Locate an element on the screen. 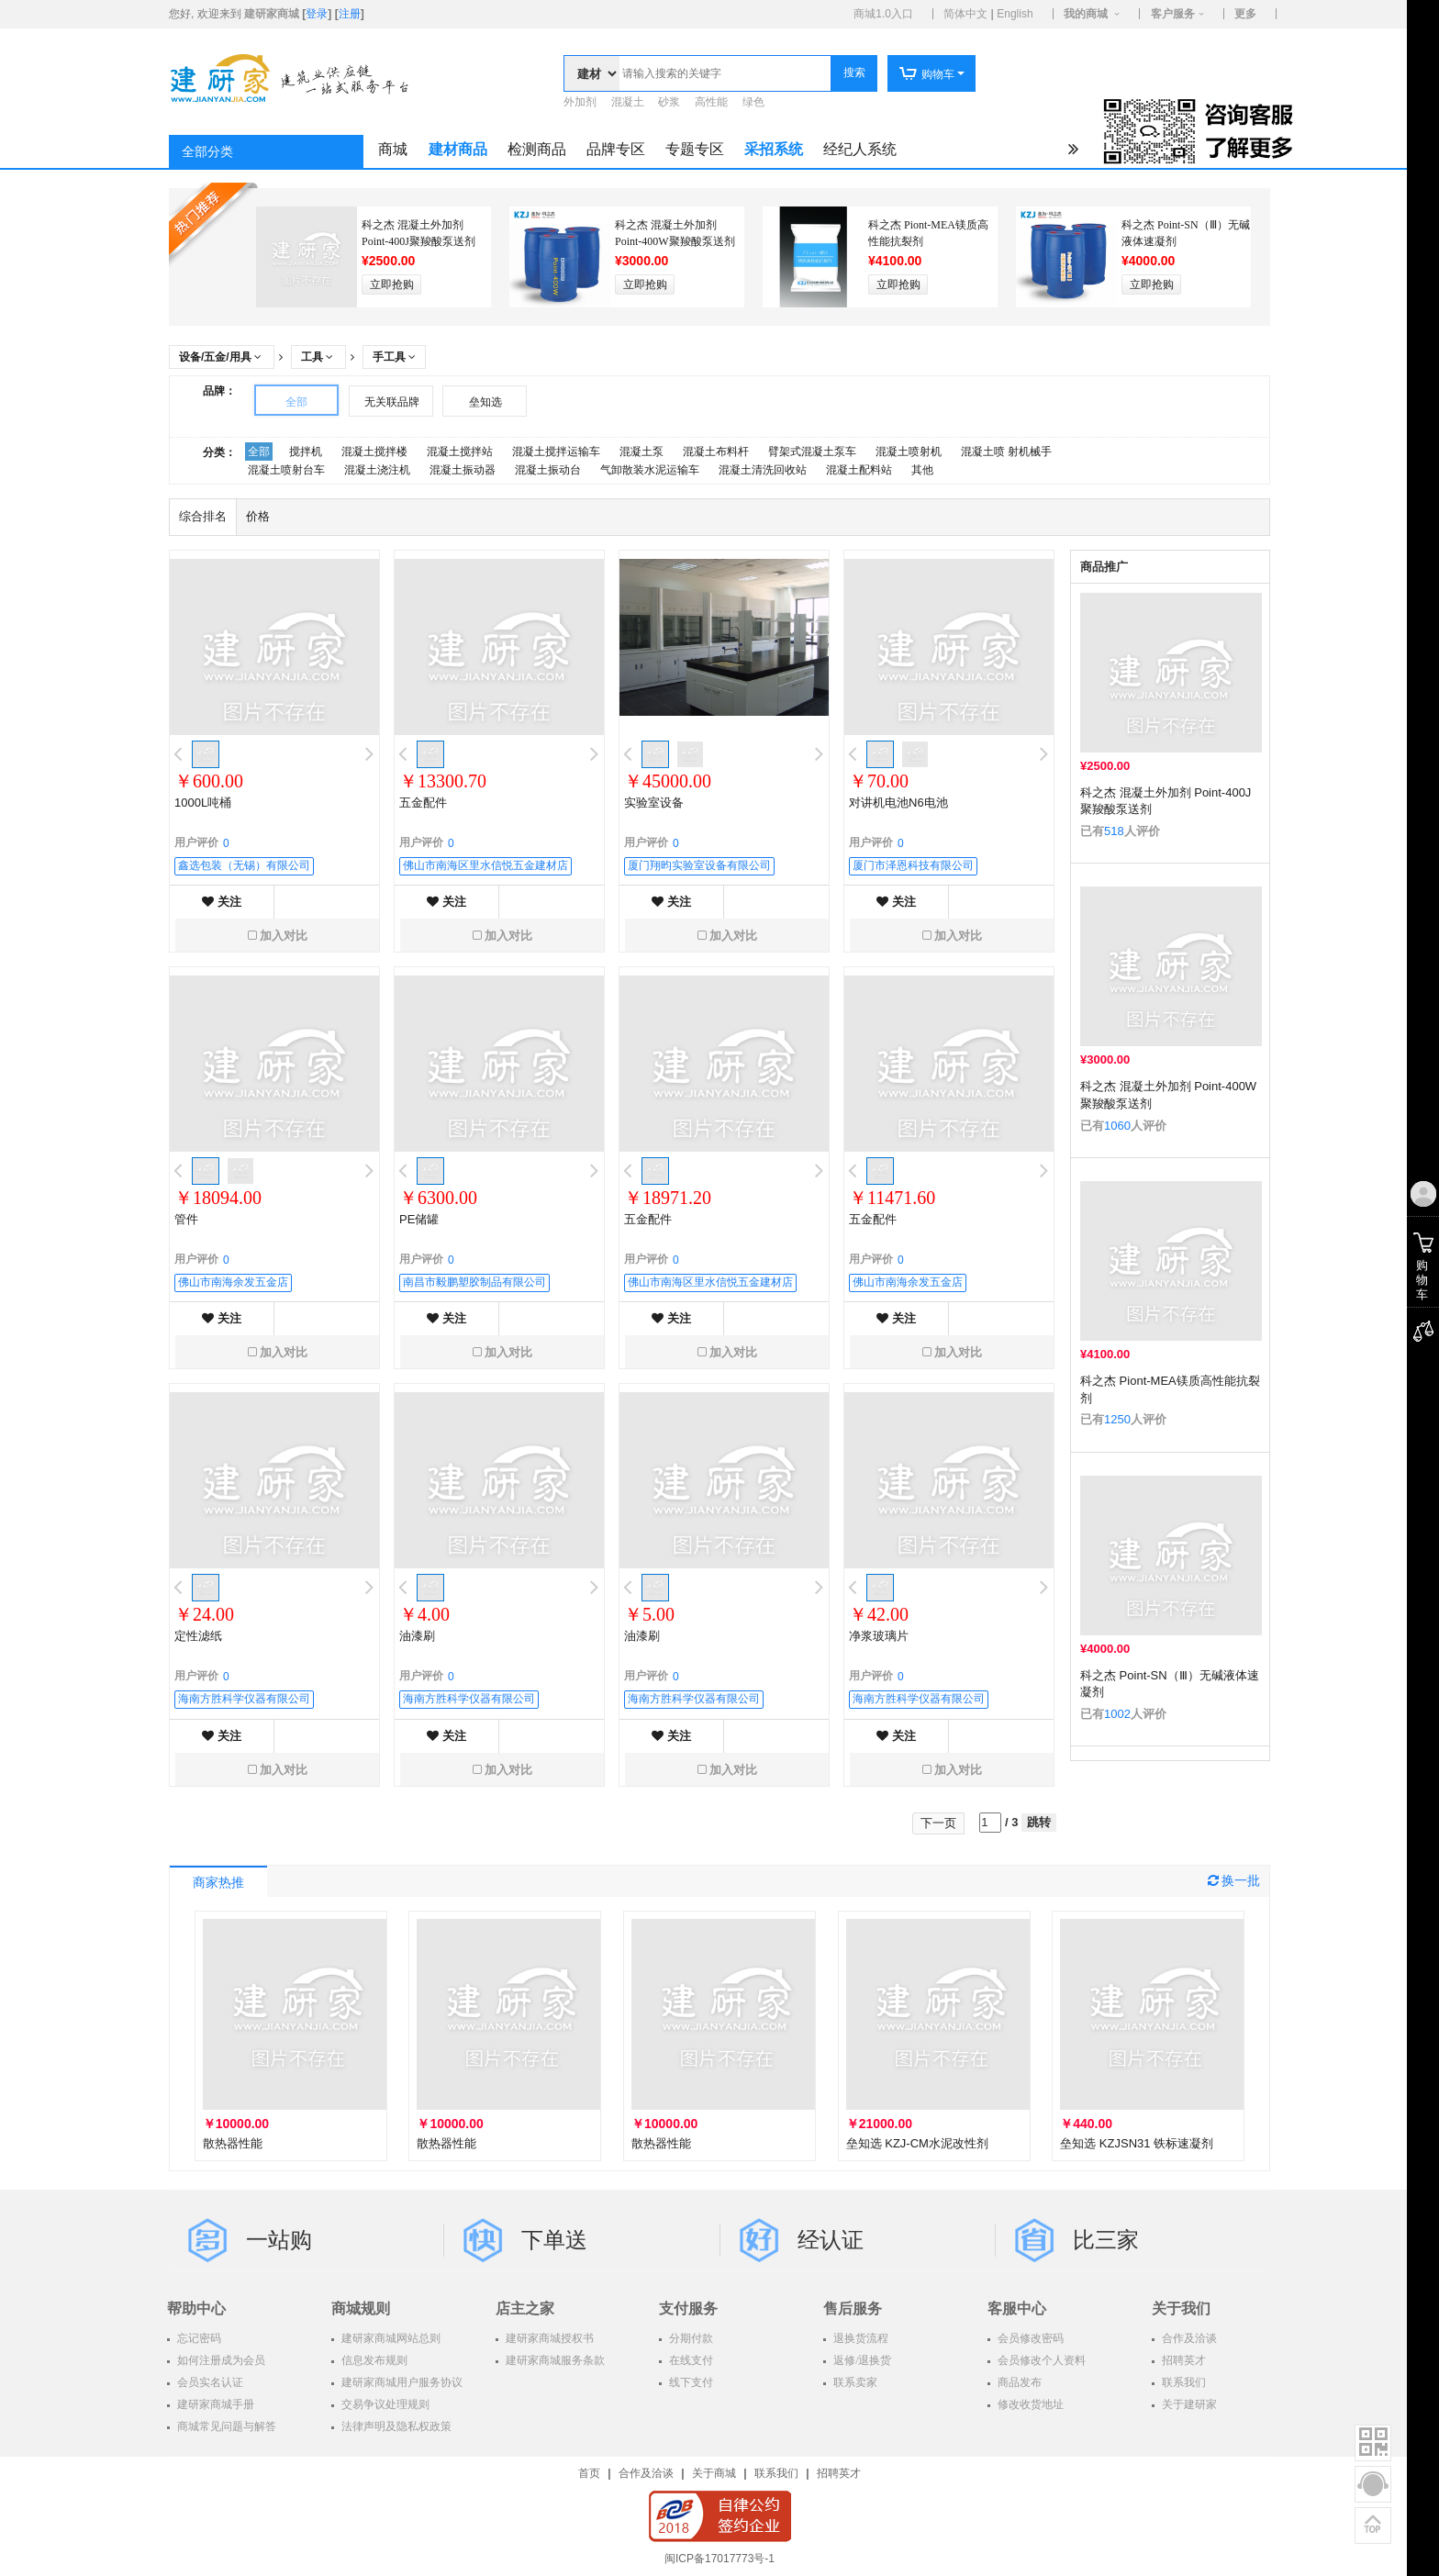 This screenshot has height=2576, width=1439. 关于建研家 is located at coordinates (1188, 2404).